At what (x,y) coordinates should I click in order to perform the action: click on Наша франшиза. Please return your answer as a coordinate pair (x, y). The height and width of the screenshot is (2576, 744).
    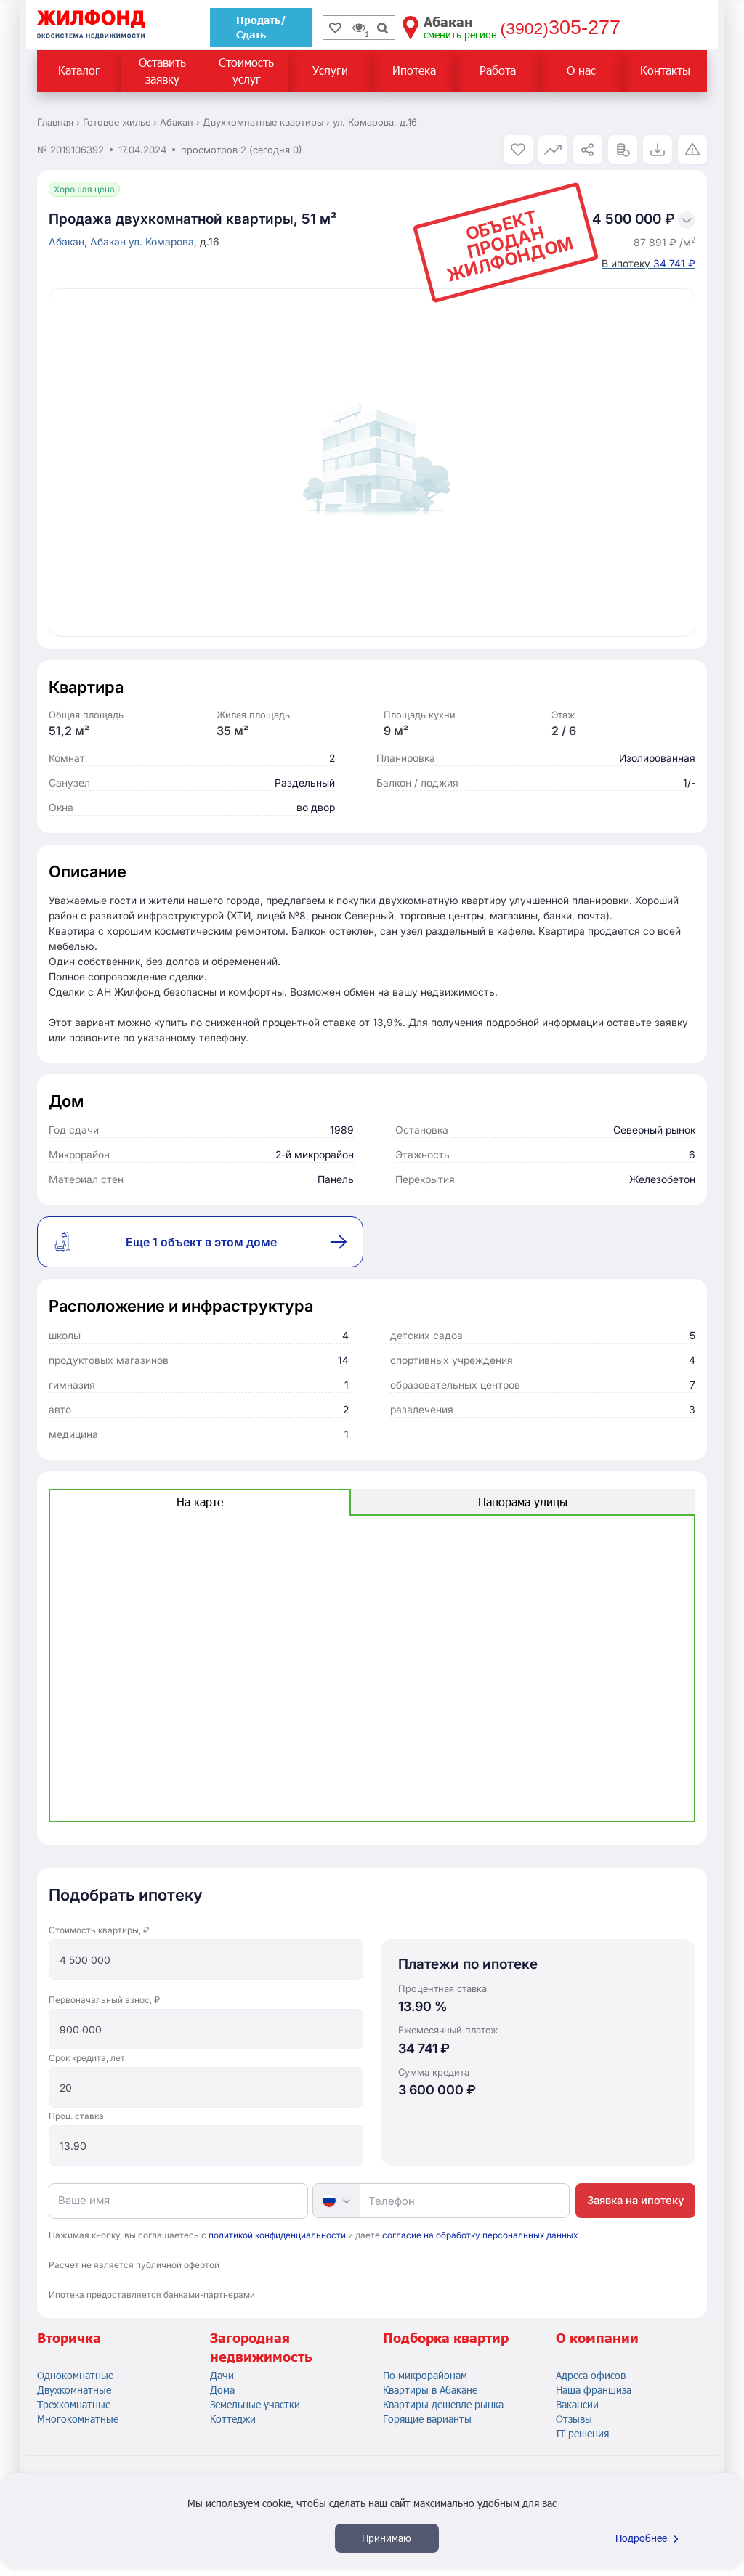
    Looking at the image, I should click on (593, 2390).